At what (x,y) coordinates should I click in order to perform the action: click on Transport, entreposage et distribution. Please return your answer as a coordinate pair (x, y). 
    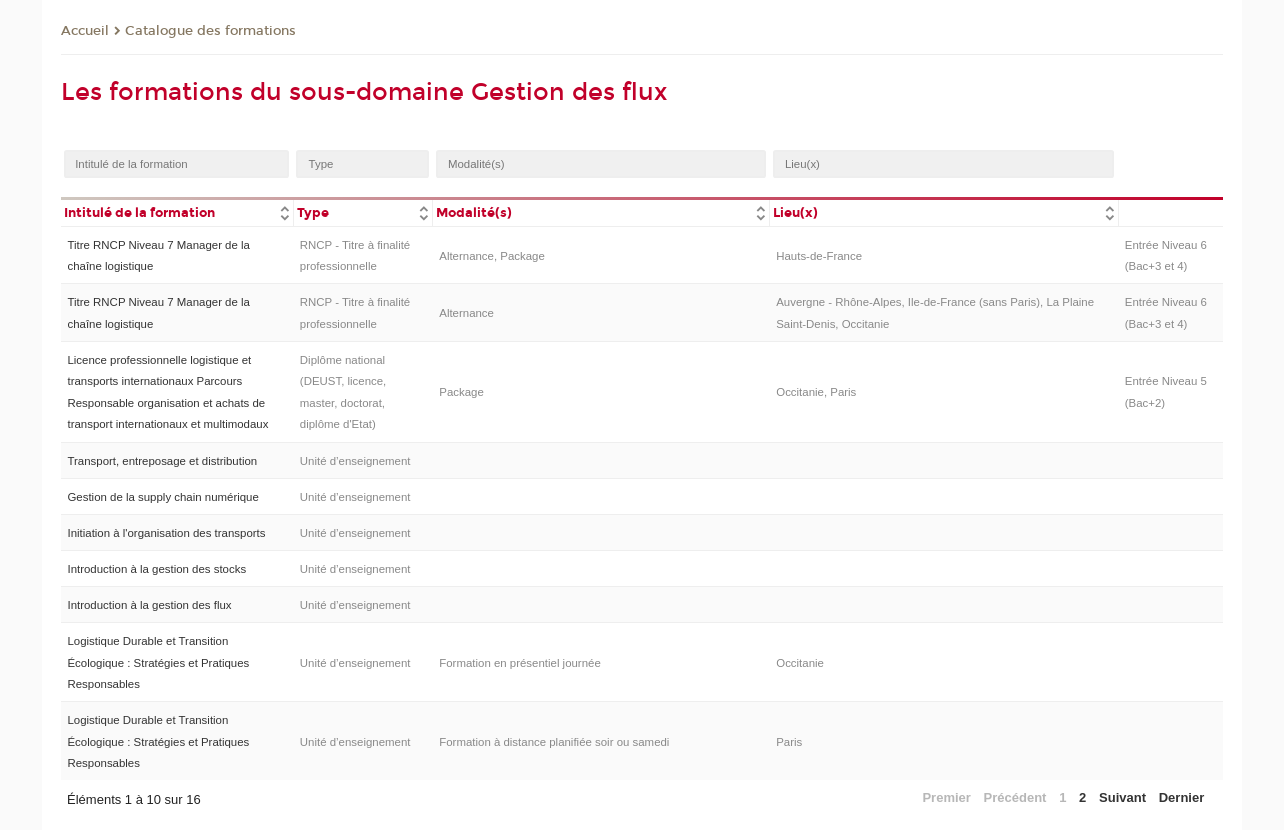
    Looking at the image, I should click on (162, 461).